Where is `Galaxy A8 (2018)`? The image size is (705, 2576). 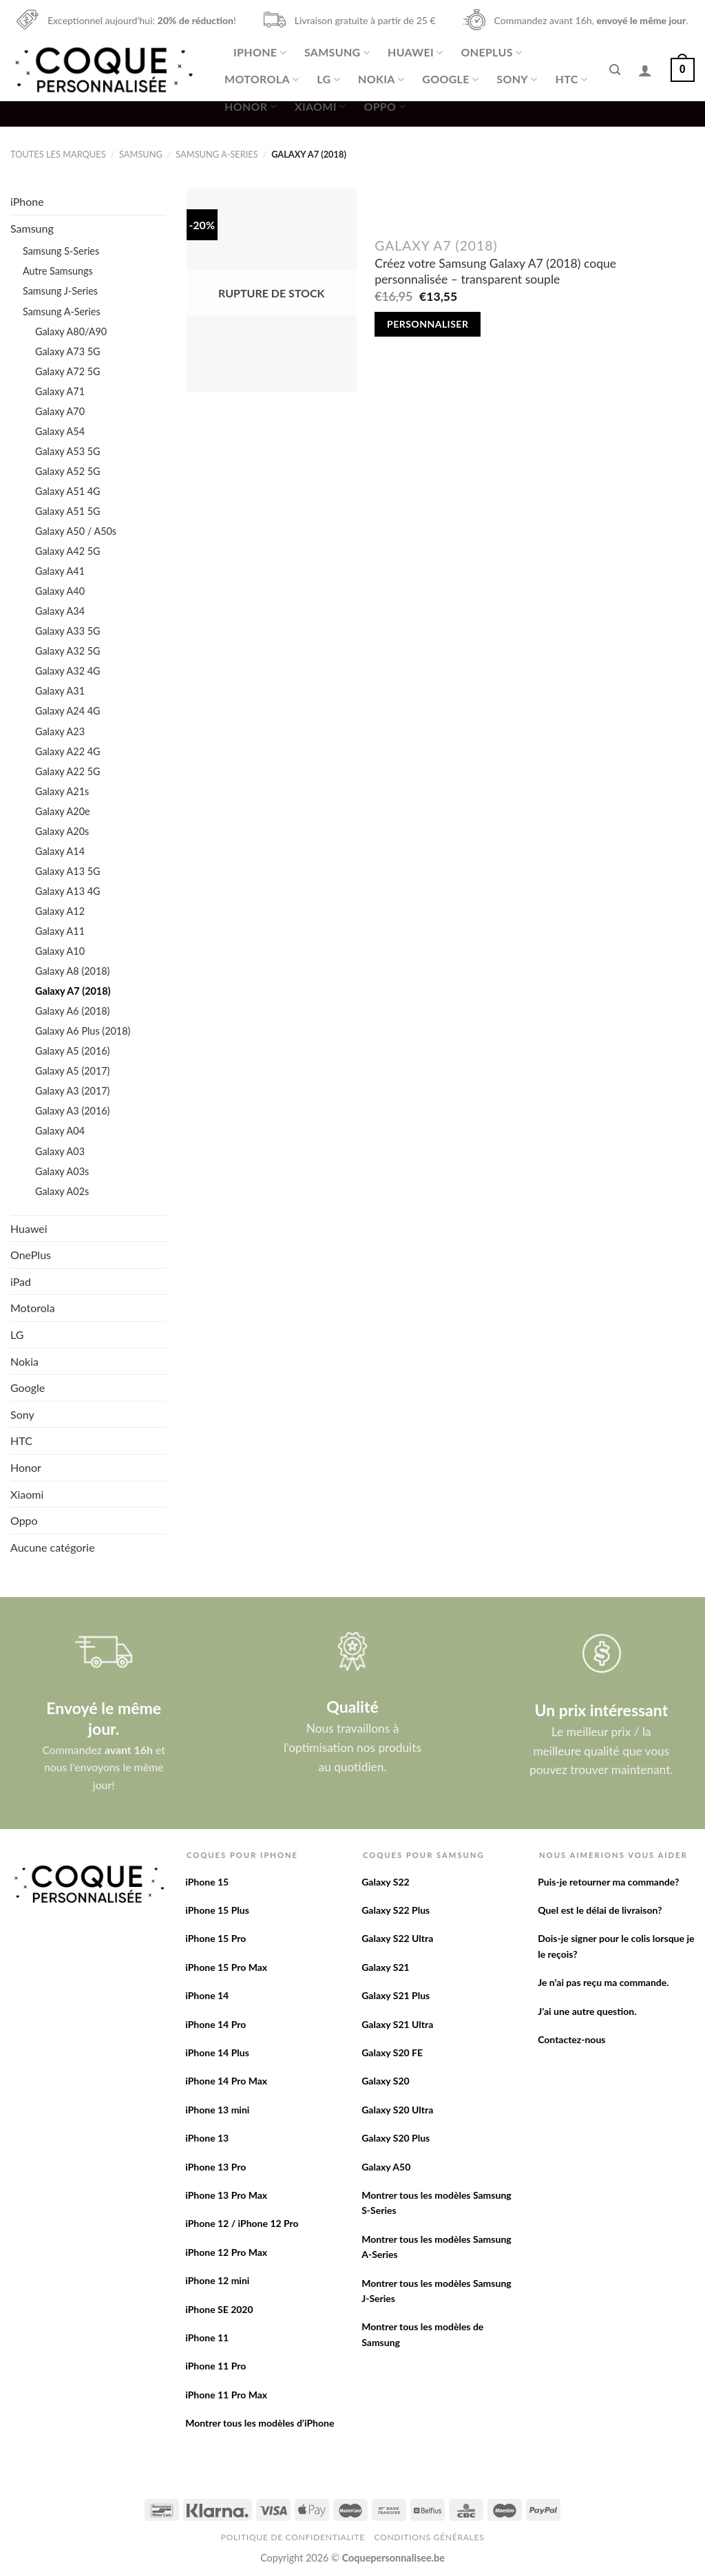
Galaxy A8 (2018) is located at coordinates (72, 971).